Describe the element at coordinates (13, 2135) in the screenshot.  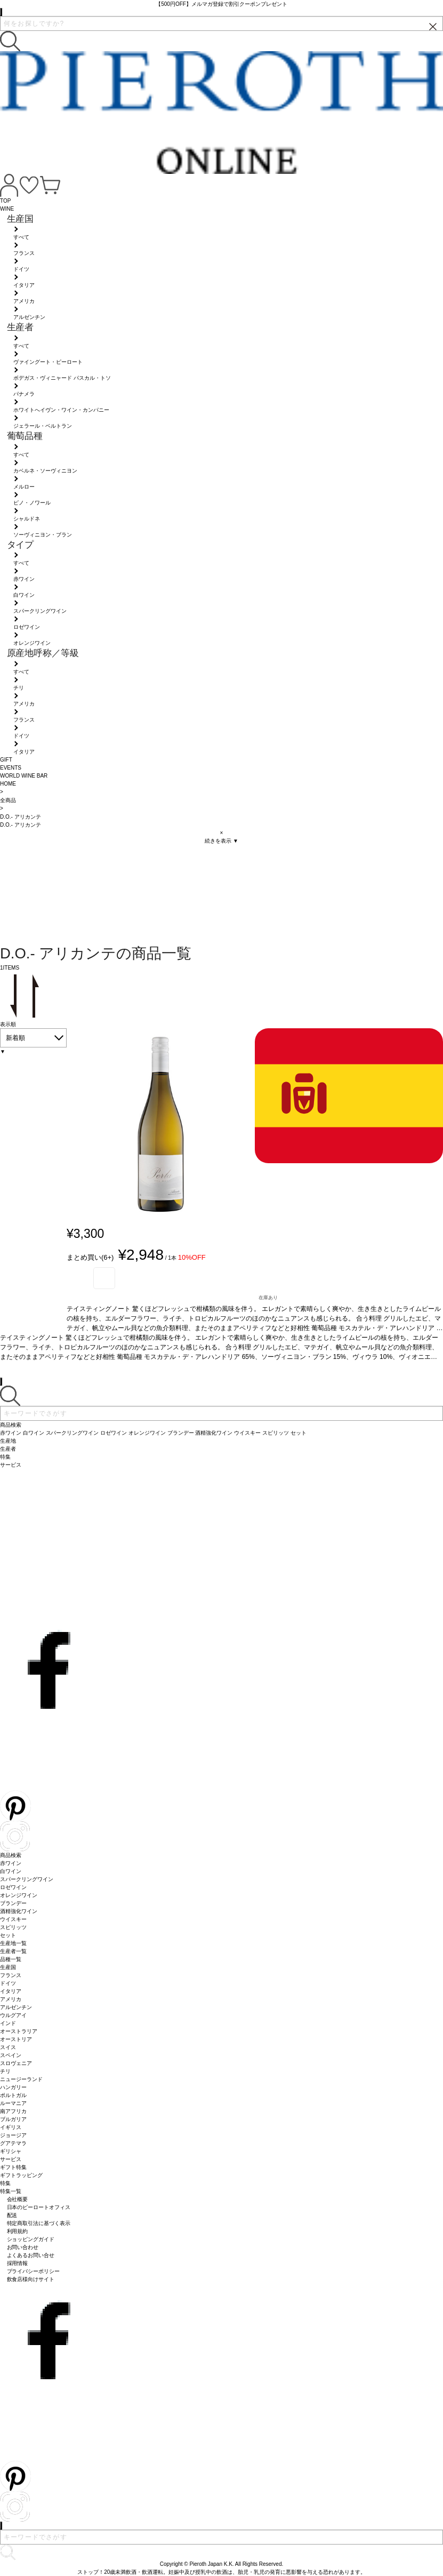
I see `ジョージア` at that location.